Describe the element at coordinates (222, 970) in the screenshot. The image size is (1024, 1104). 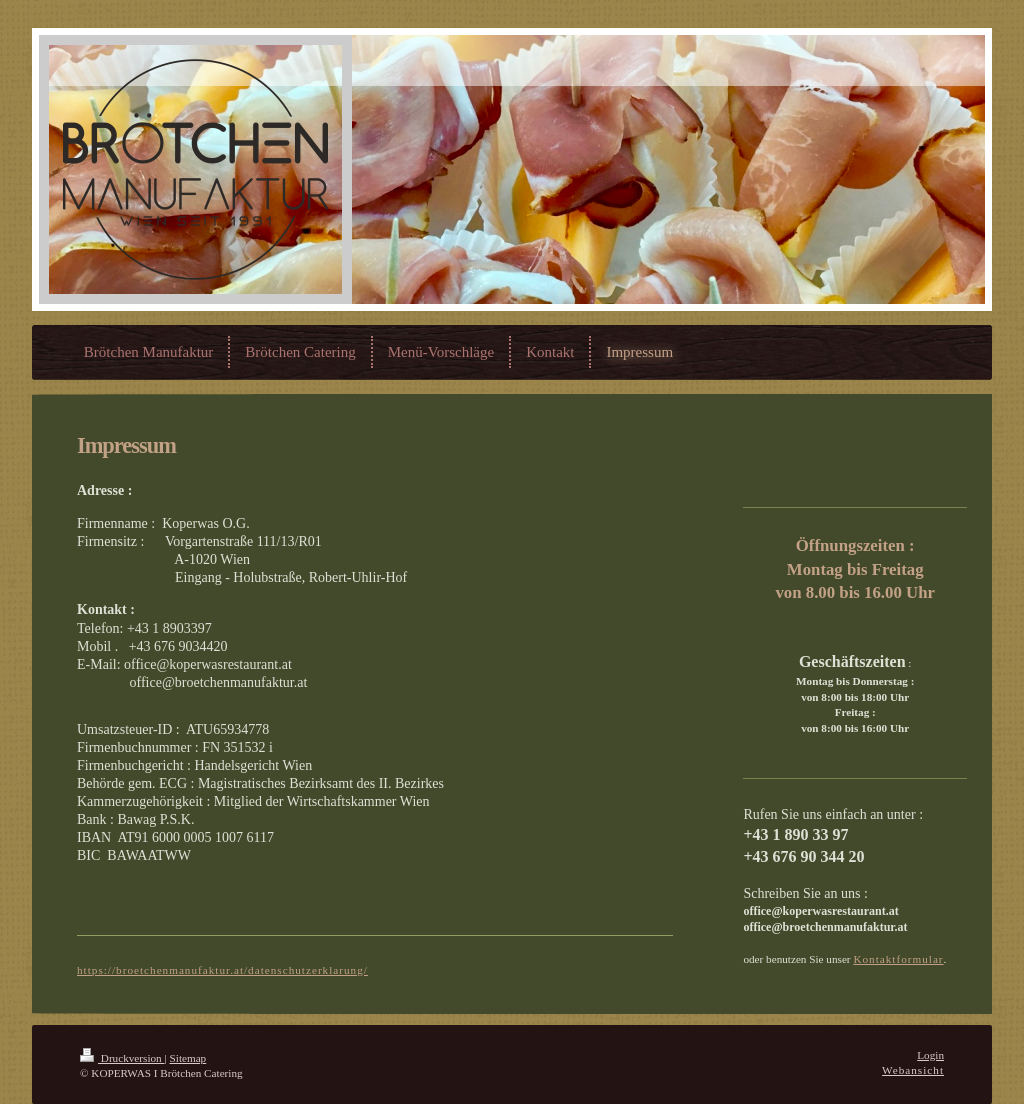
I see `https://broetchenmanufaktur.at/datenschutzerklarung/` at that location.